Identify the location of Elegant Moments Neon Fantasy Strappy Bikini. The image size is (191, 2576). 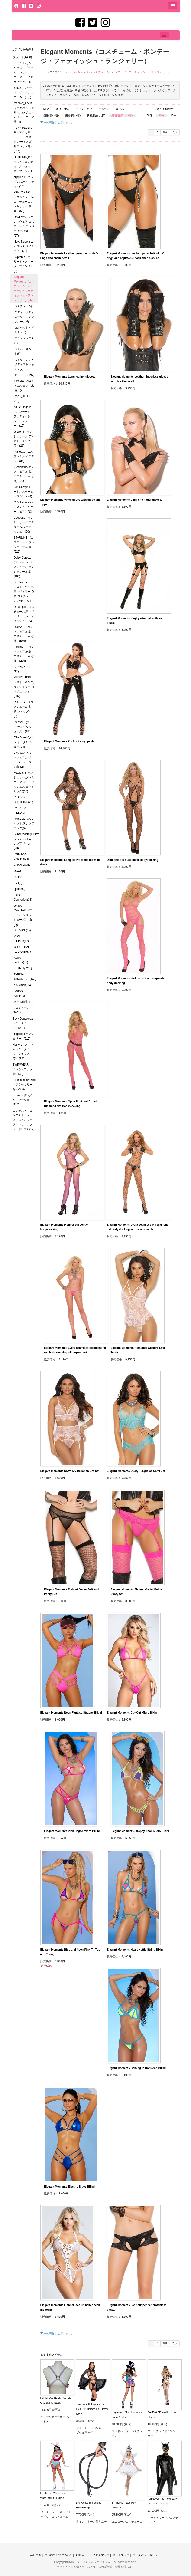
(71, 1712).